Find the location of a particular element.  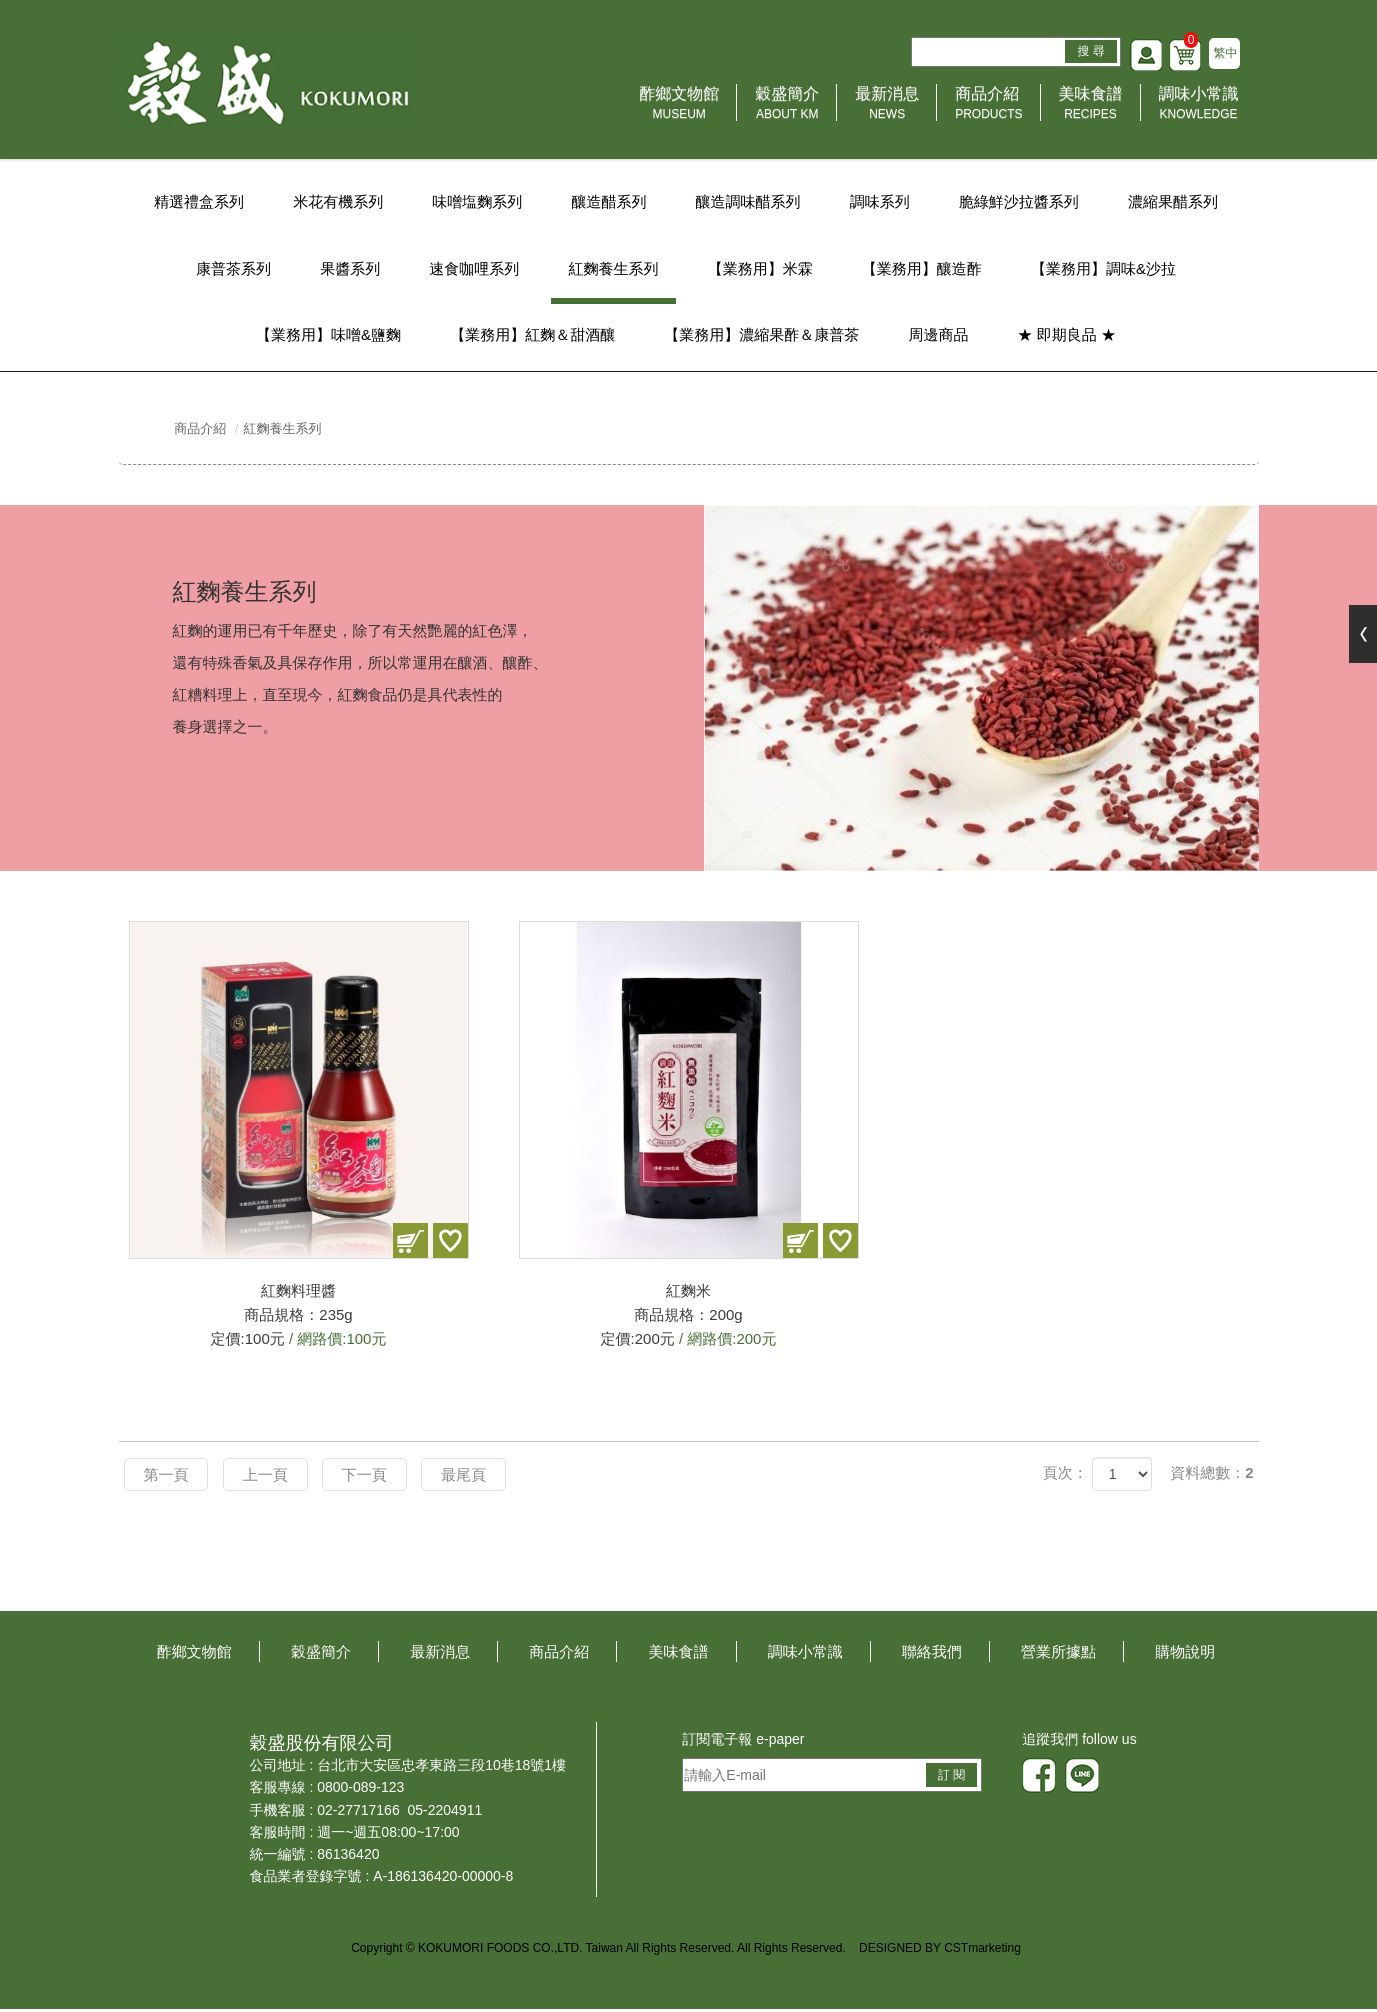

【業務用】紅麴＆甜酒釀 is located at coordinates (531, 337).